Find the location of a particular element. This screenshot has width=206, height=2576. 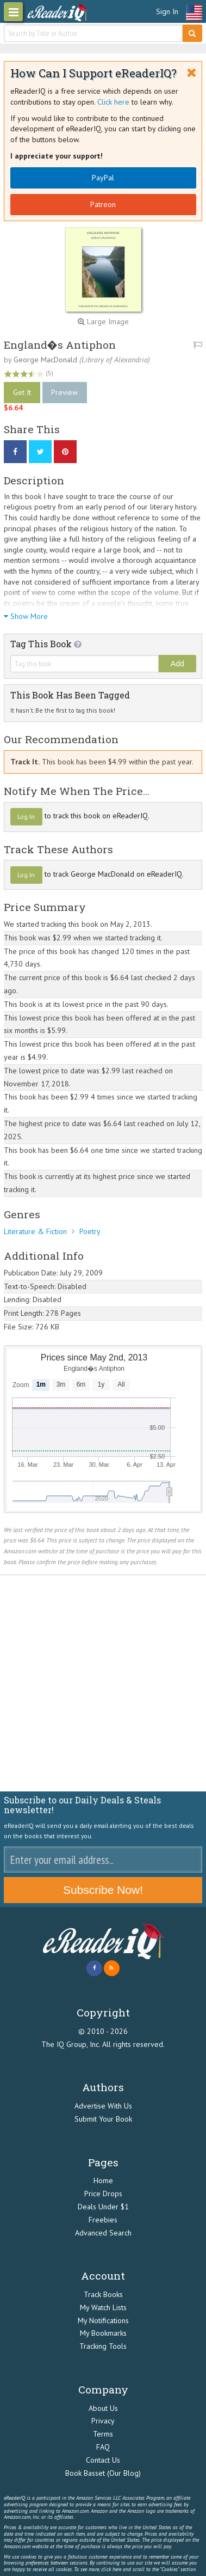

Poetry is located at coordinates (90, 1231).